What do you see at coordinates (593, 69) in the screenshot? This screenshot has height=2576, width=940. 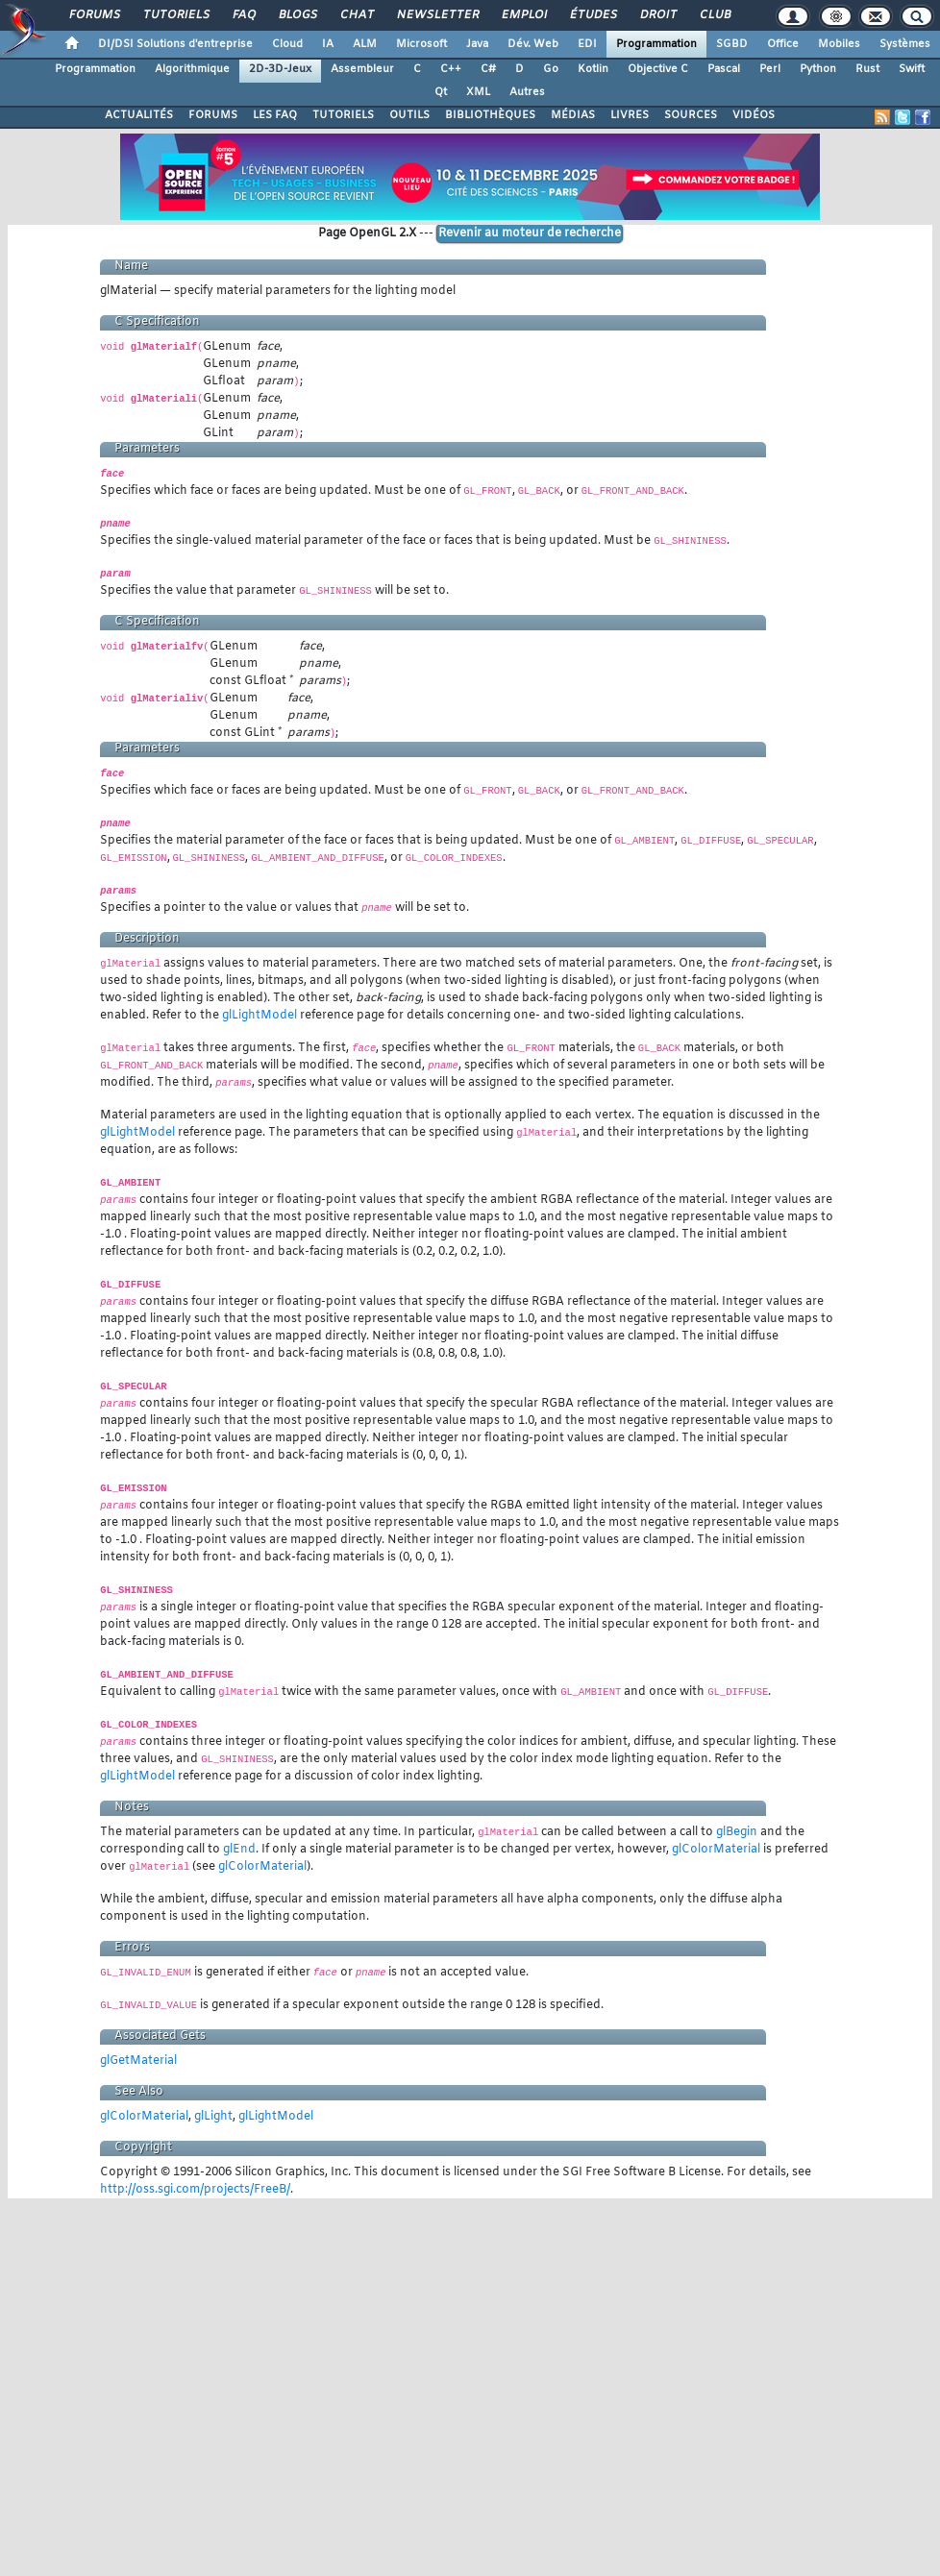 I see `Kotlin` at bounding box center [593, 69].